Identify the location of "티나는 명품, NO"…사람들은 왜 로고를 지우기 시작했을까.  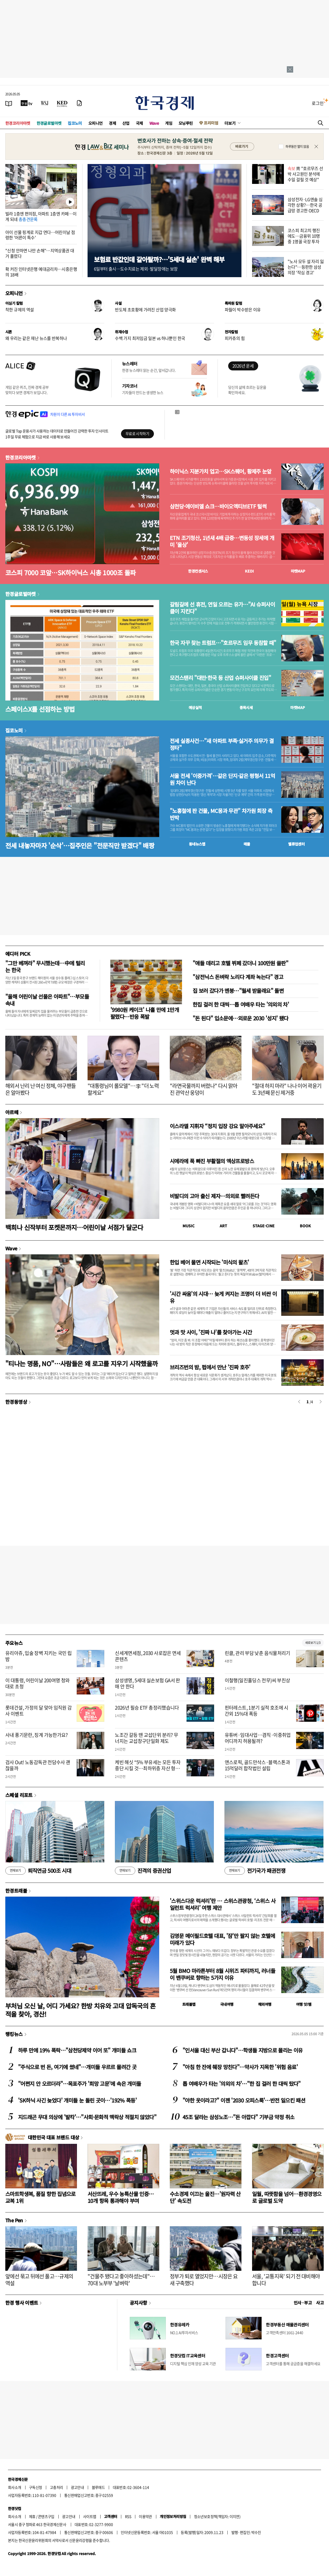
(81, 1363).